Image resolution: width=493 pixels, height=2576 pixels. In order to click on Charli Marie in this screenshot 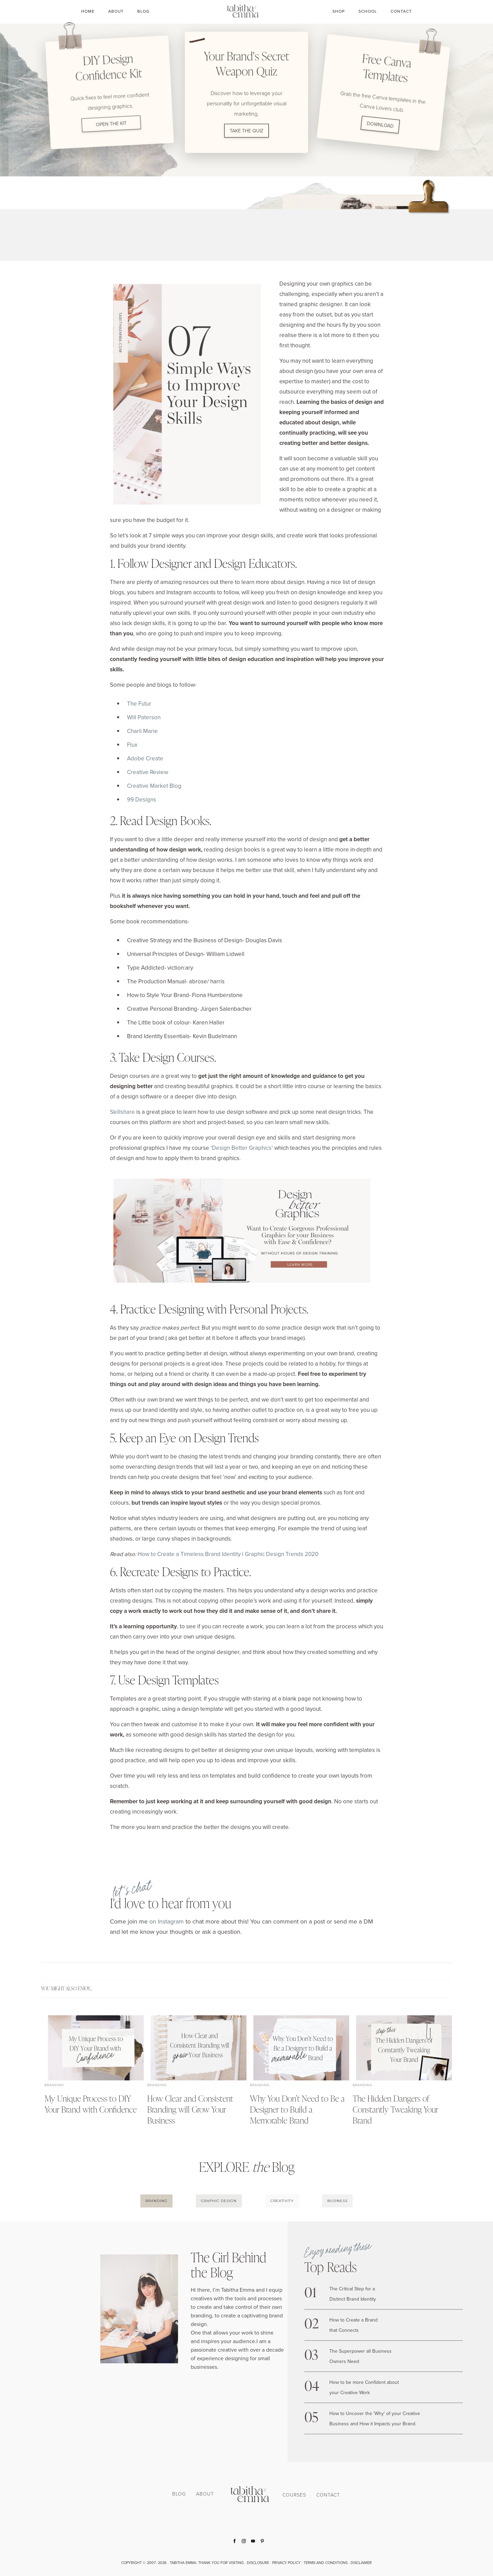, I will do `click(142, 731)`.